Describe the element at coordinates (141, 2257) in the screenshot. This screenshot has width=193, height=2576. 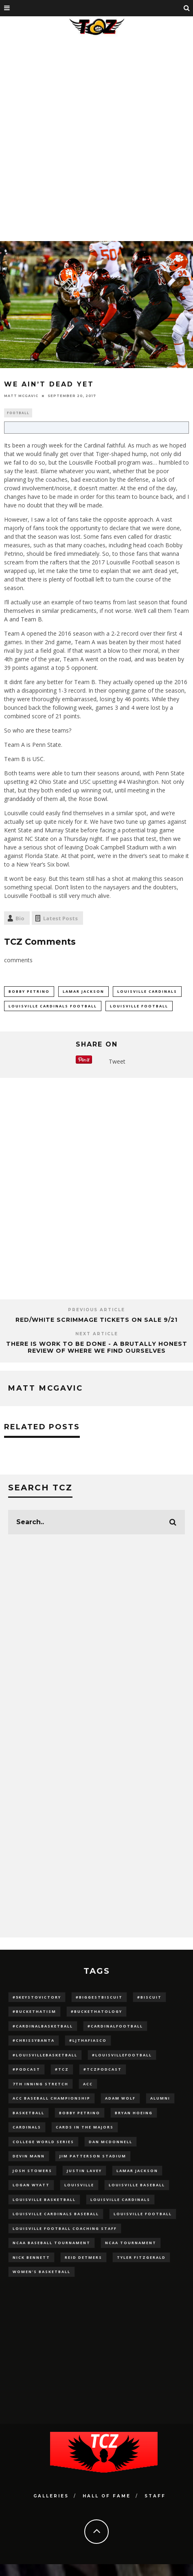
I see `Tyler Fitzgerald [Tyler Fitzgerald (16 items)]` at that location.